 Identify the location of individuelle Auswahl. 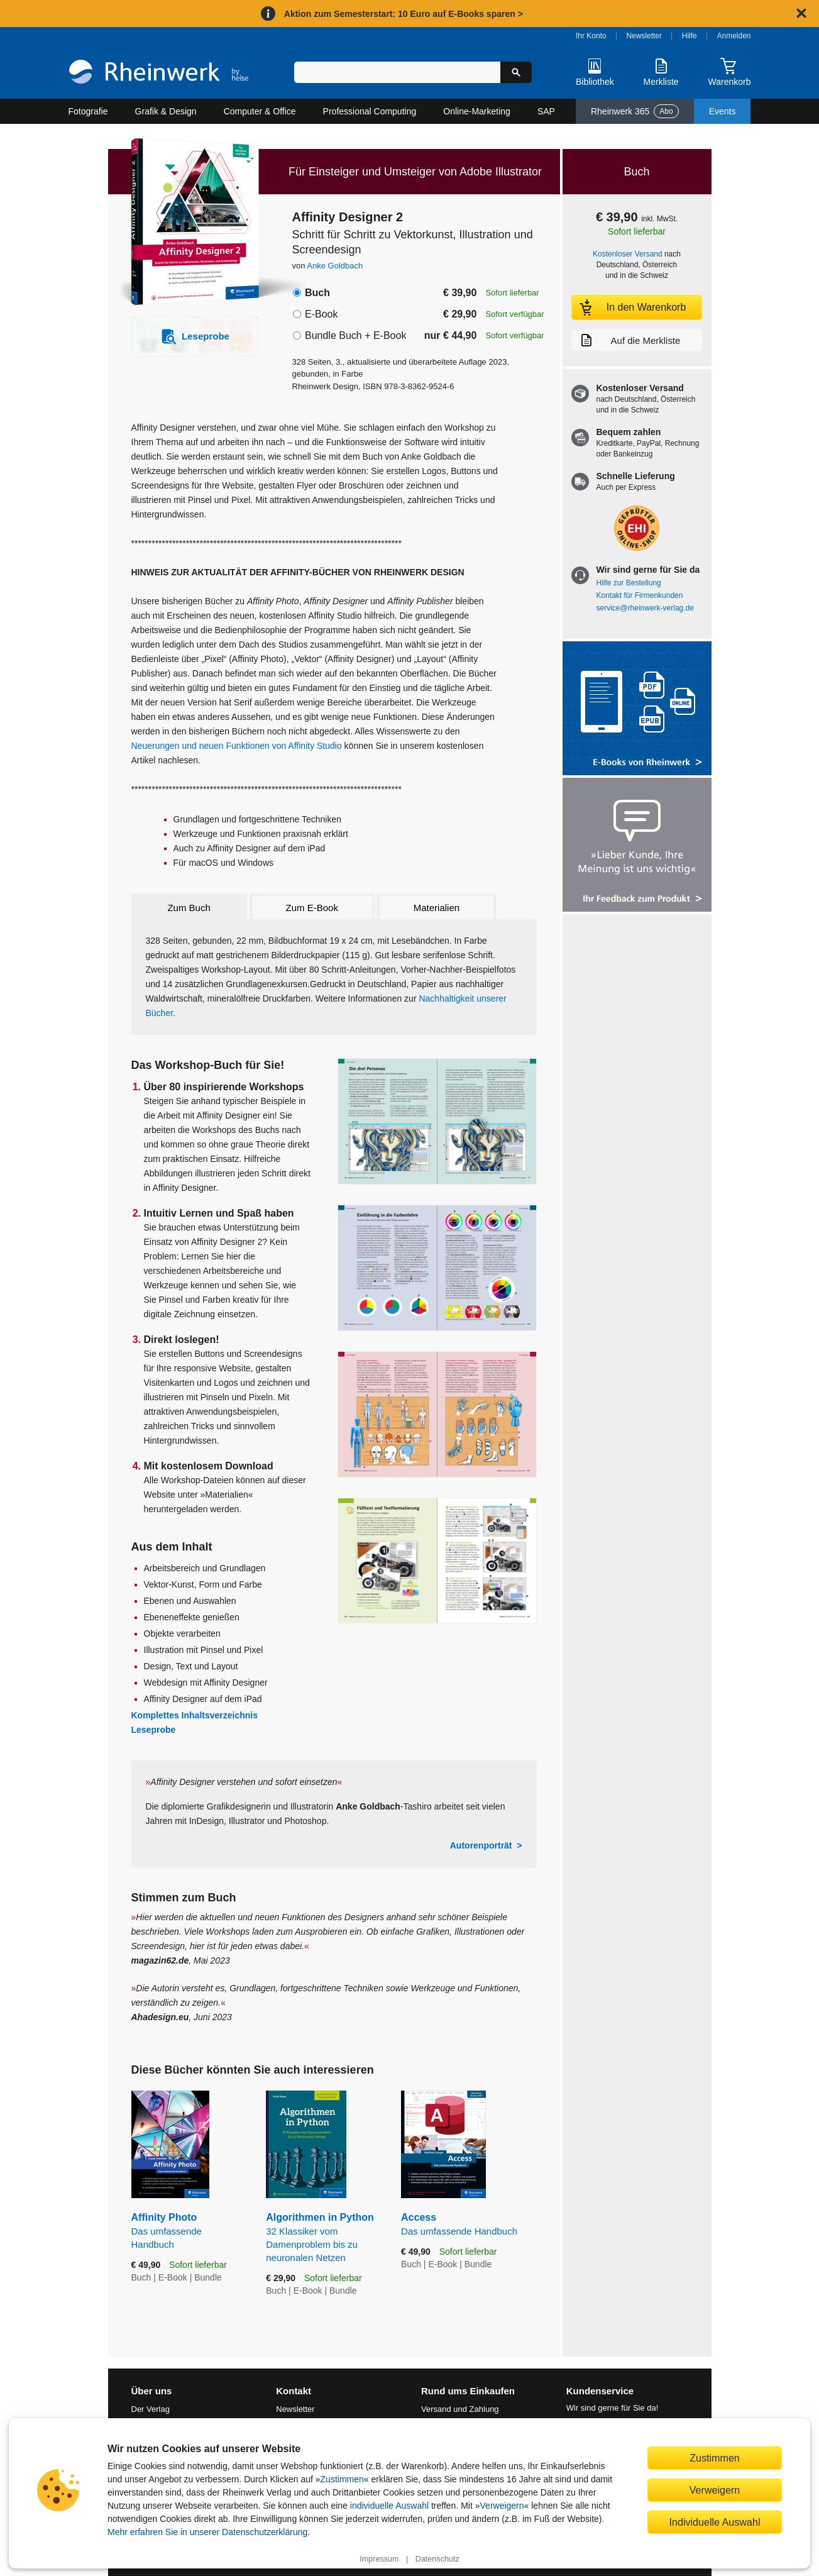
(389, 2506).